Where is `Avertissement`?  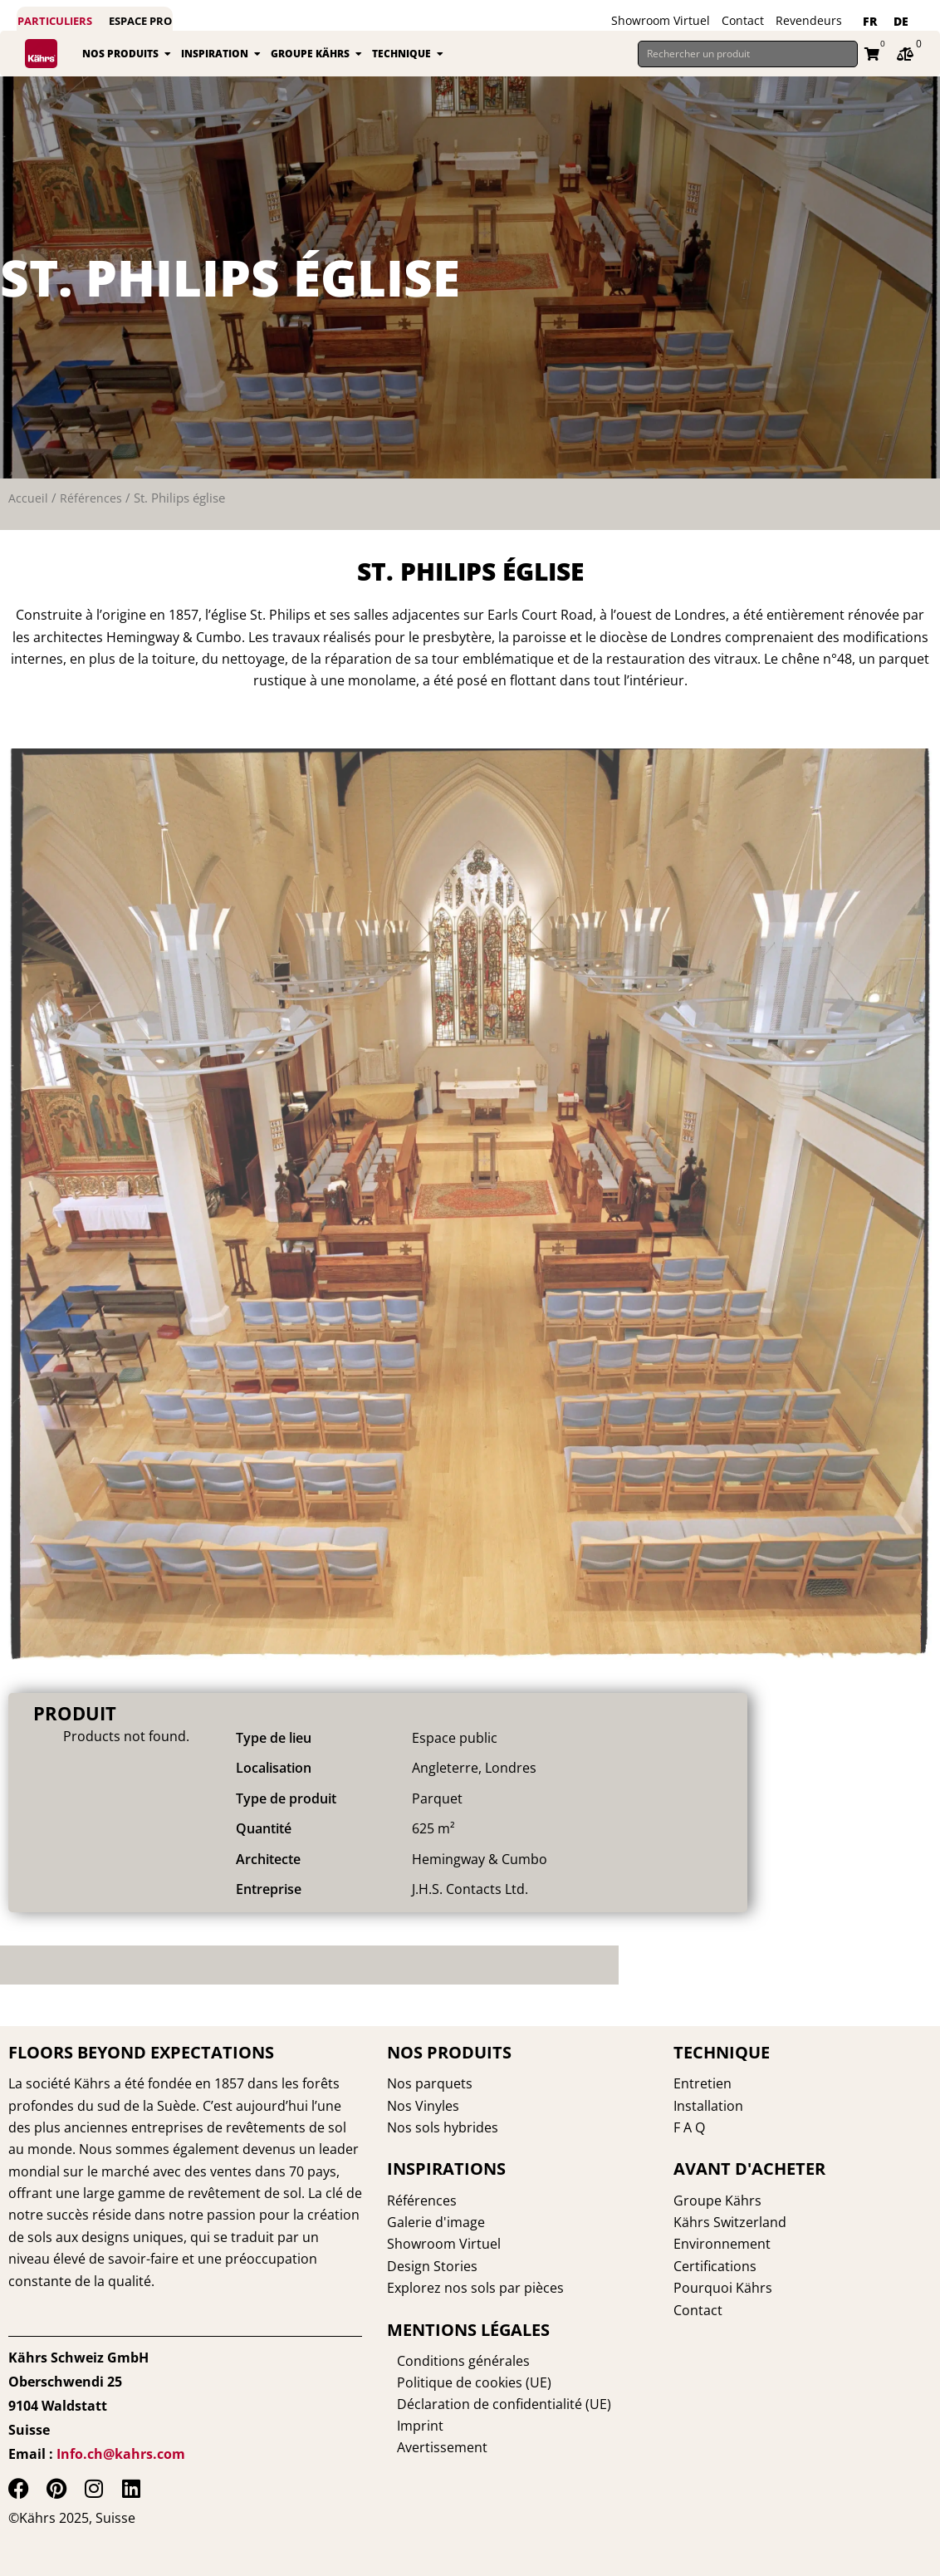 Avertissement is located at coordinates (432, 2446).